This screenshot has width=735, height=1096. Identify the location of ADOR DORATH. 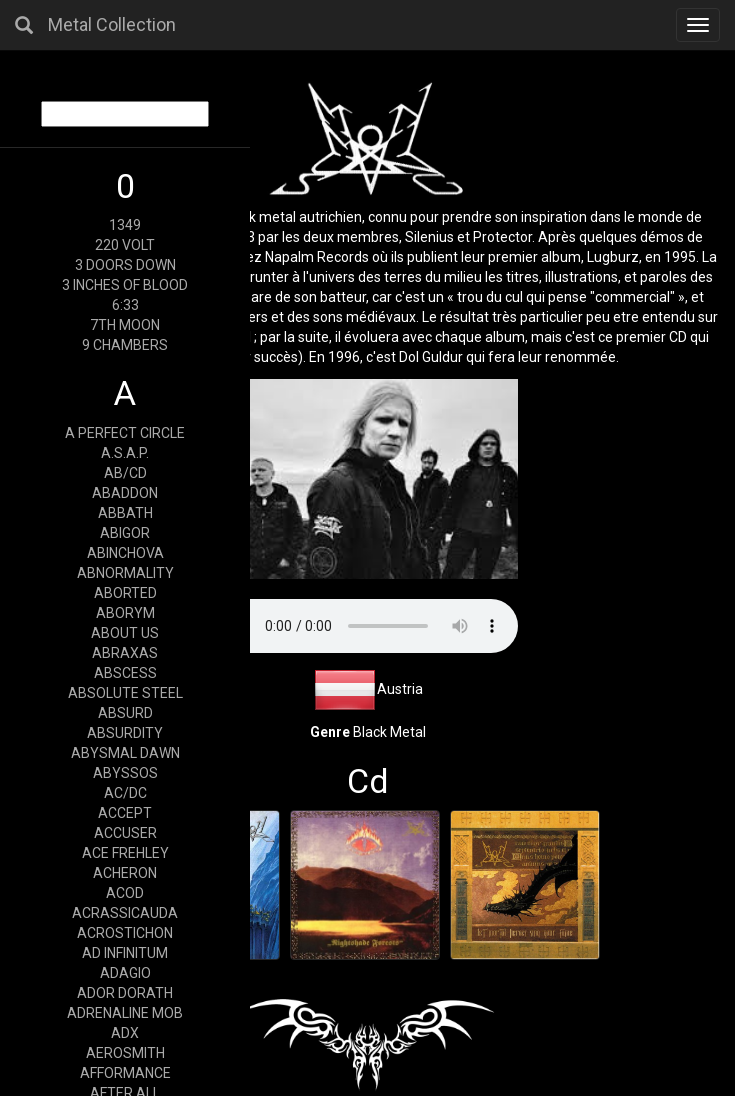
(125, 993).